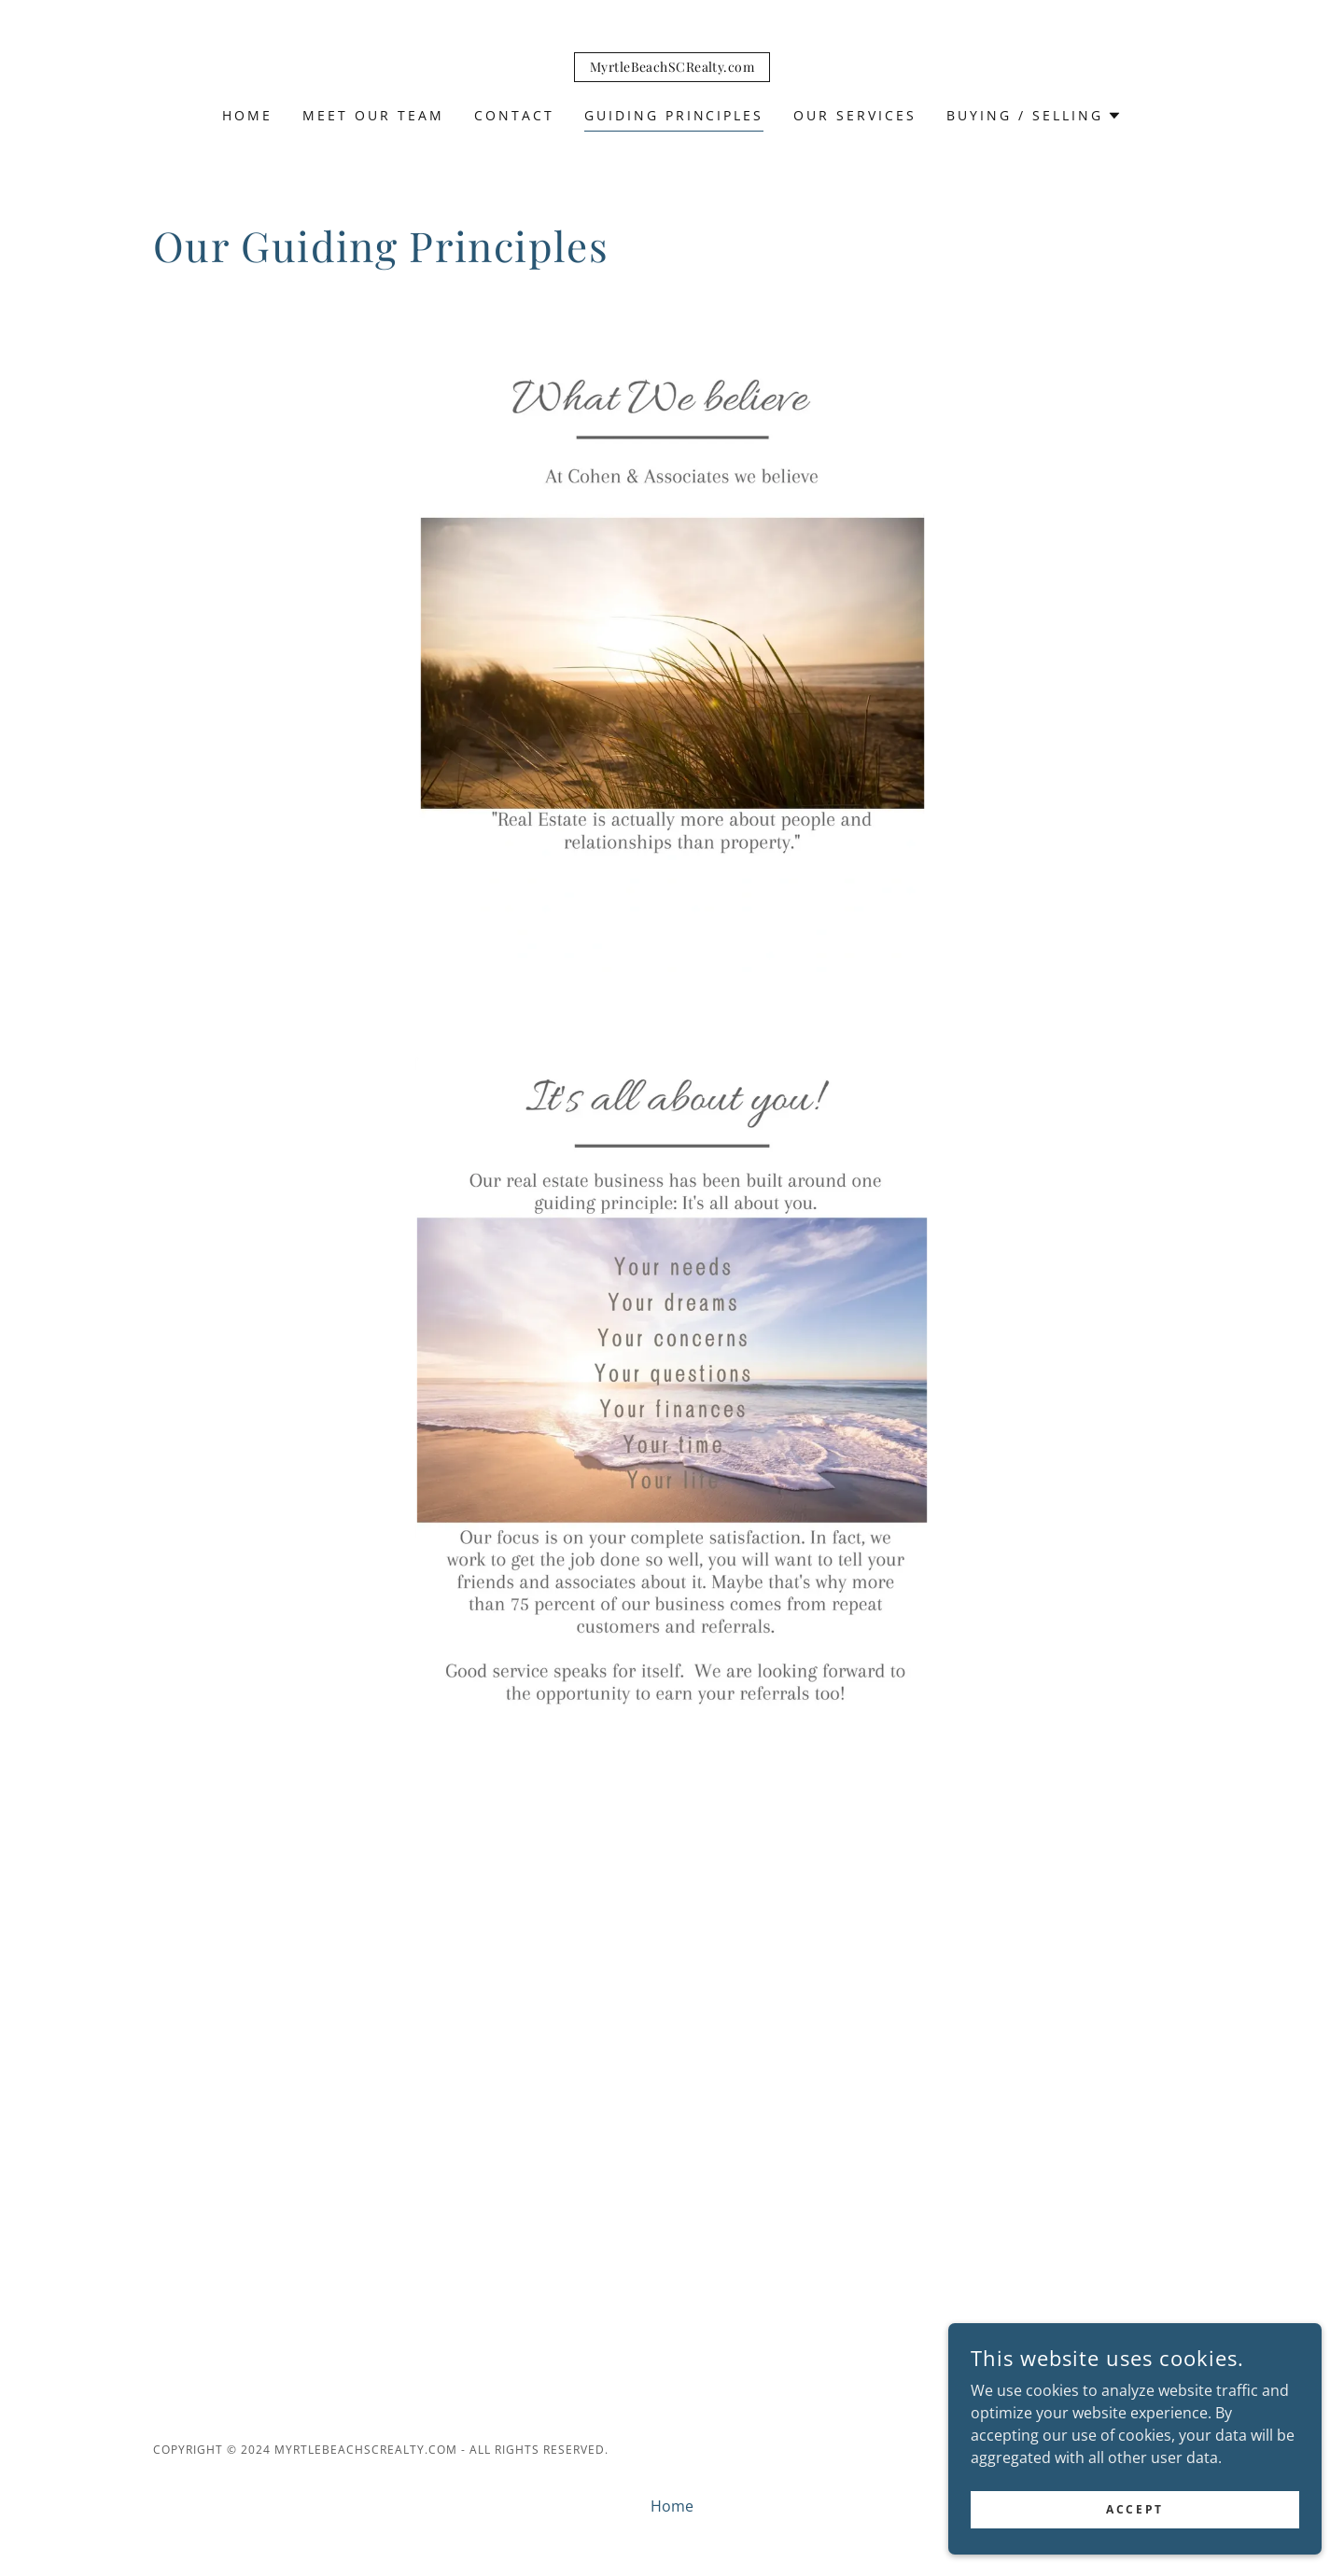 The height and width of the screenshot is (2576, 1344). What do you see at coordinates (373, 115) in the screenshot?
I see `Meet Our Team [link]` at bounding box center [373, 115].